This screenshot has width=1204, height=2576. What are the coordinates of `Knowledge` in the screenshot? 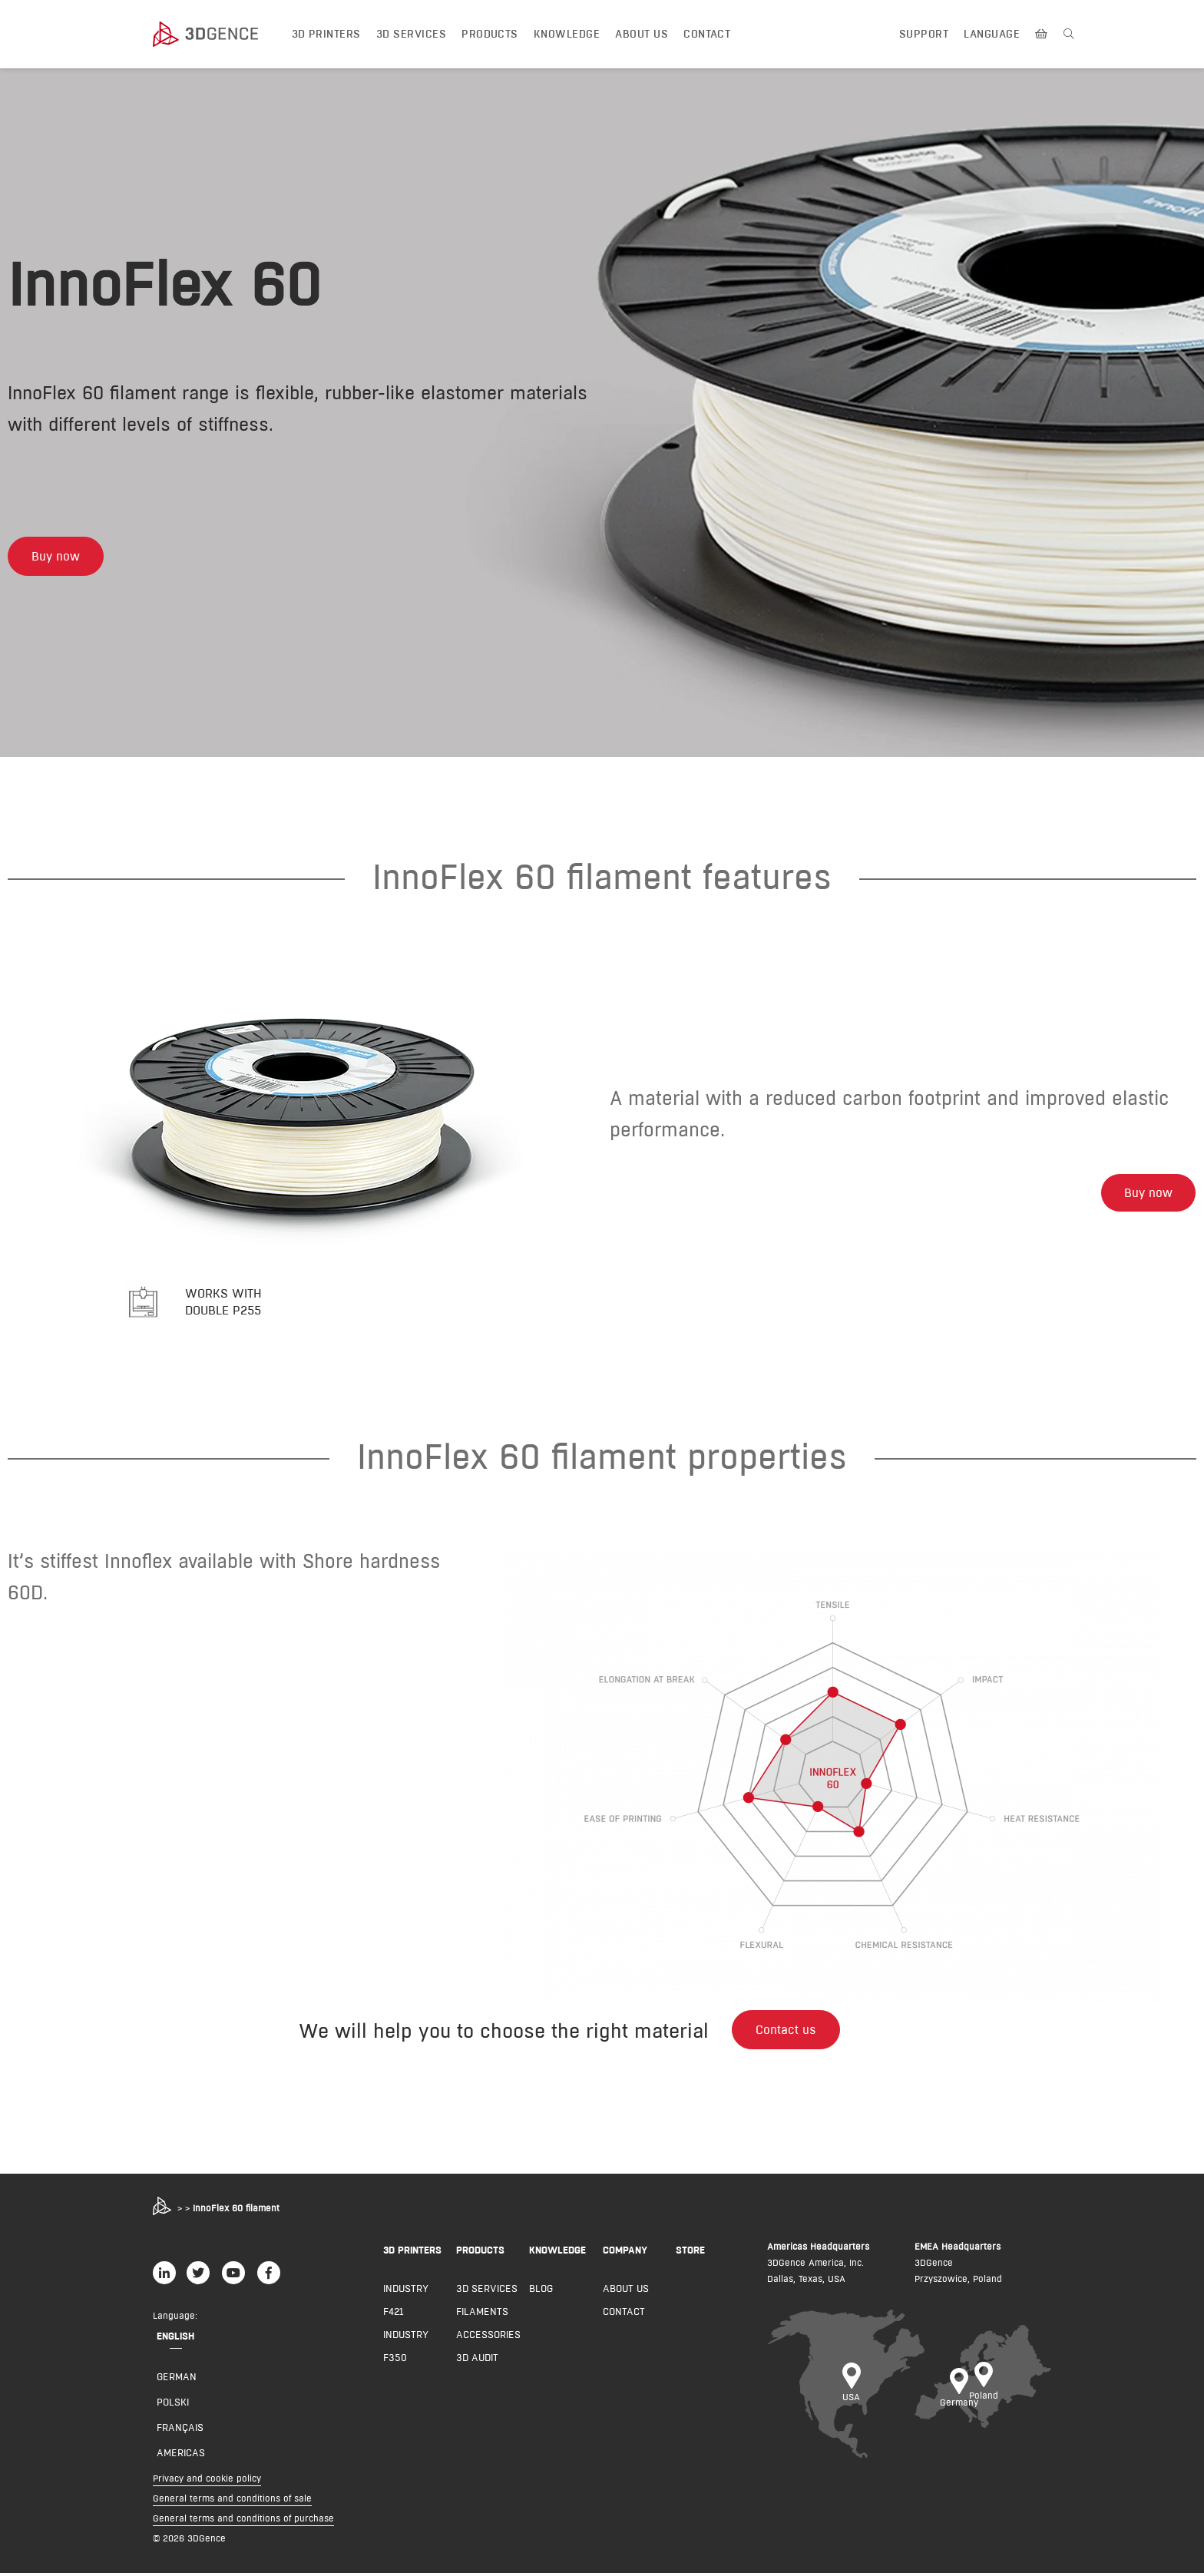 It's located at (567, 34).